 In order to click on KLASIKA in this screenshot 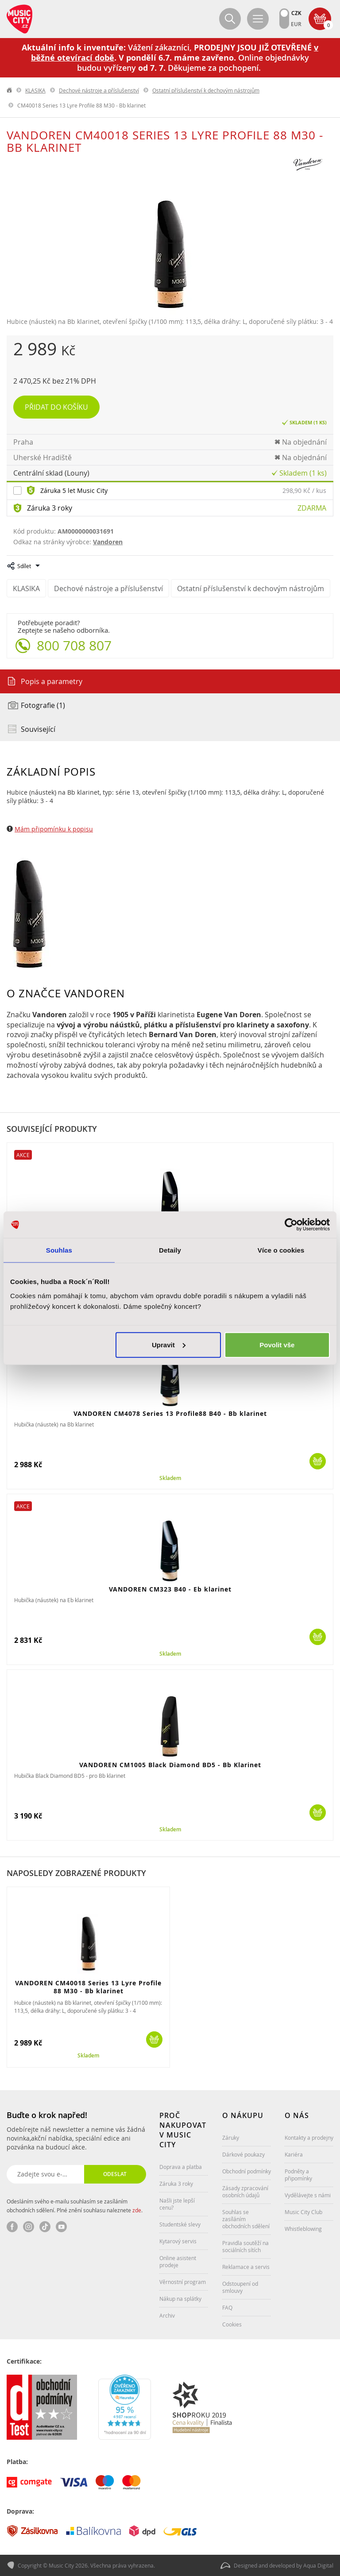, I will do `click(35, 90)`.